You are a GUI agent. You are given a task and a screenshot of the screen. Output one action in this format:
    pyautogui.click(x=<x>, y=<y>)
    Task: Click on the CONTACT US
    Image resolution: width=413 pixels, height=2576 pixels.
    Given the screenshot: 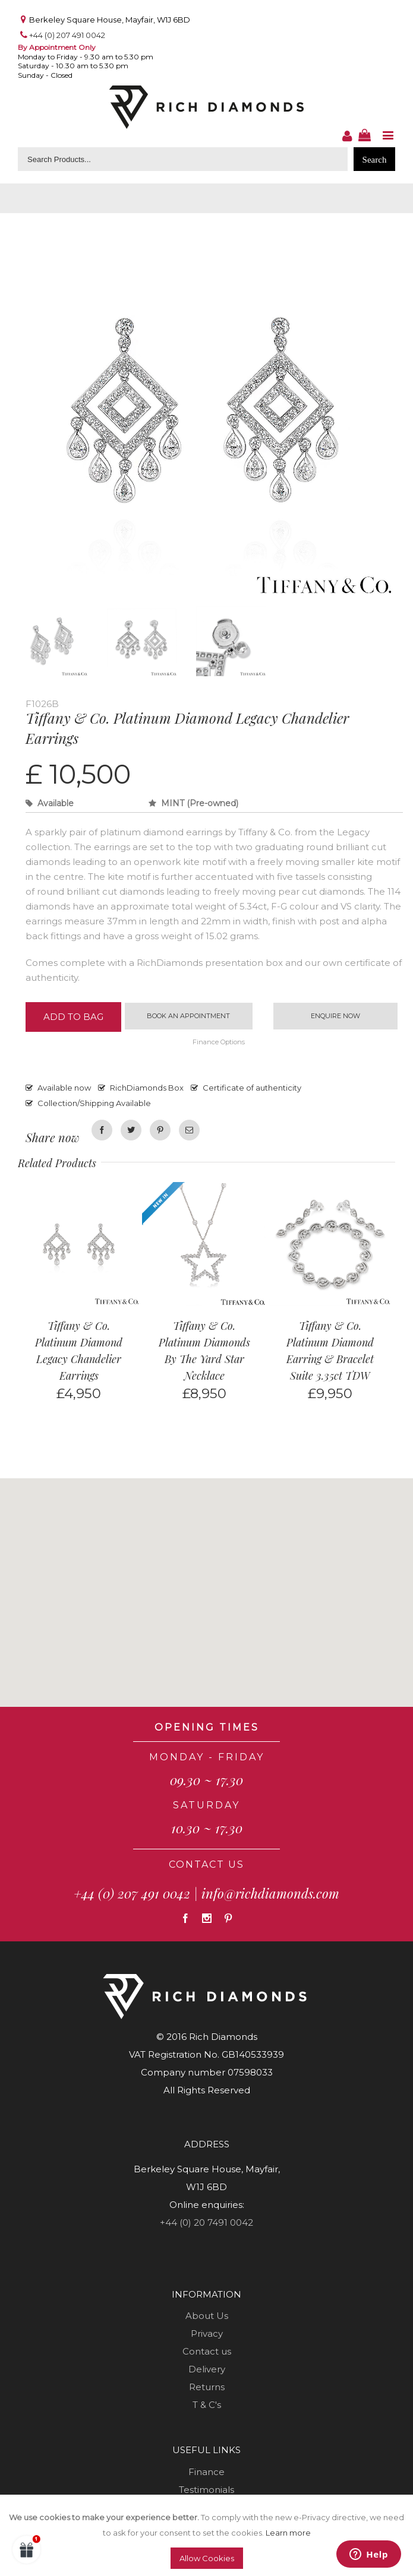 What is the action you would take?
    pyautogui.click(x=206, y=1865)
    